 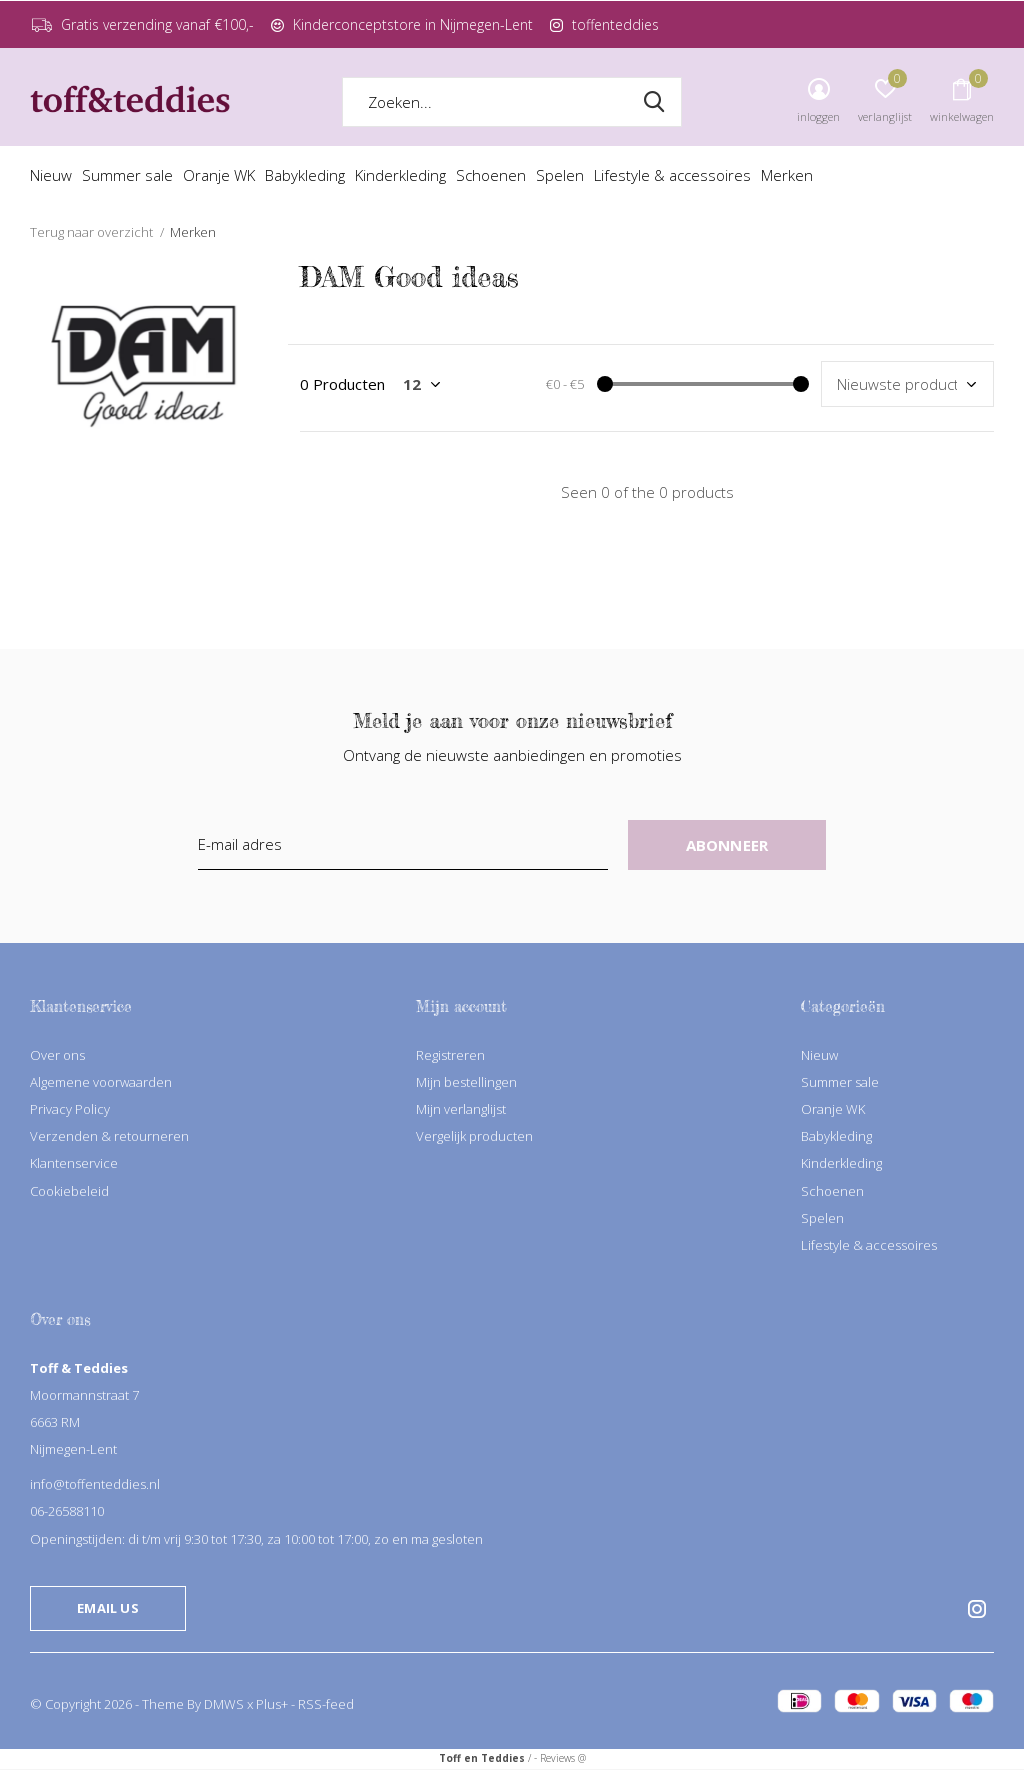 What do you see at coordinates (224, 1704) in the screenshot?
I see `DMWS` at bounding box center [224, 1704].